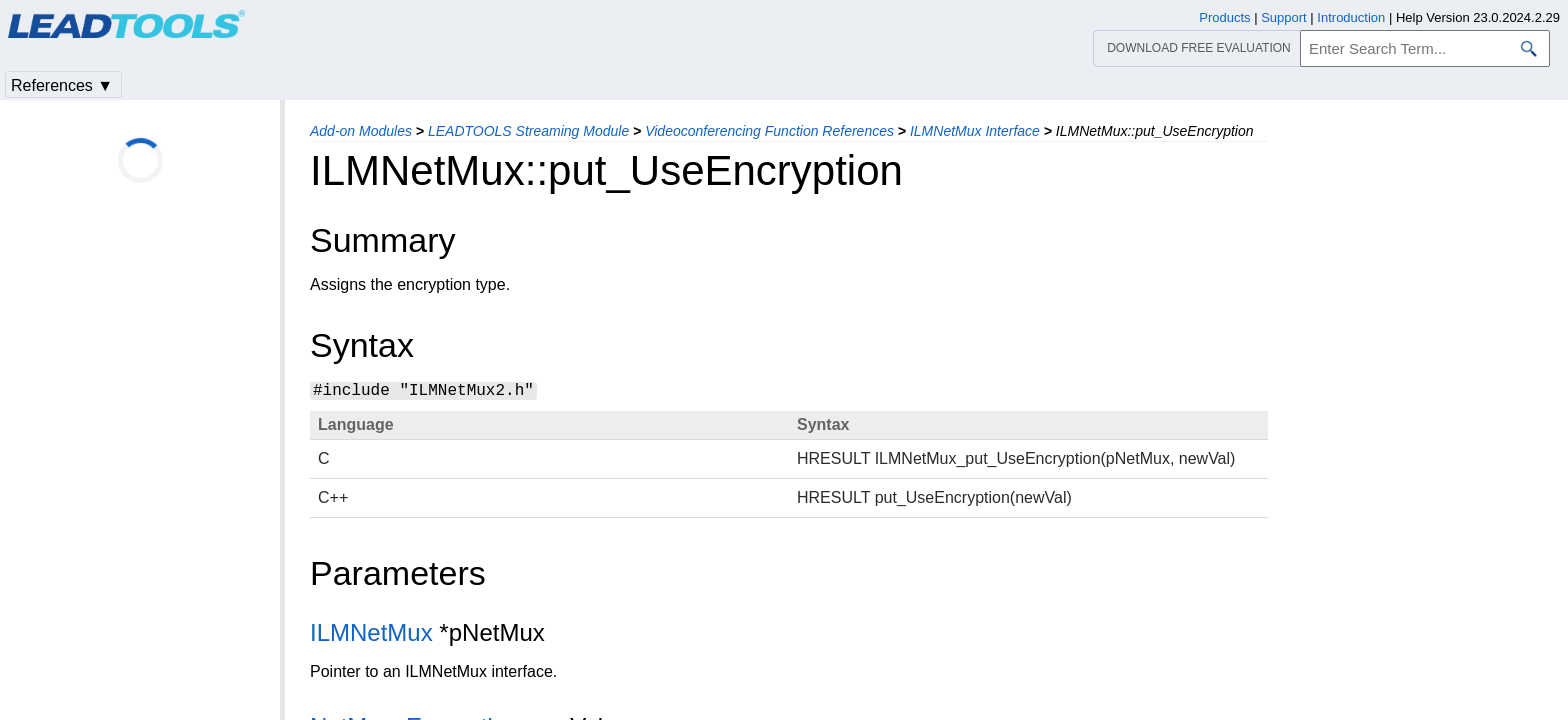 This screenshot has width=1568, height=720. Describe the element at coordinates (371, 632) in the screenshot. I see `ILMNetMux` at that location.